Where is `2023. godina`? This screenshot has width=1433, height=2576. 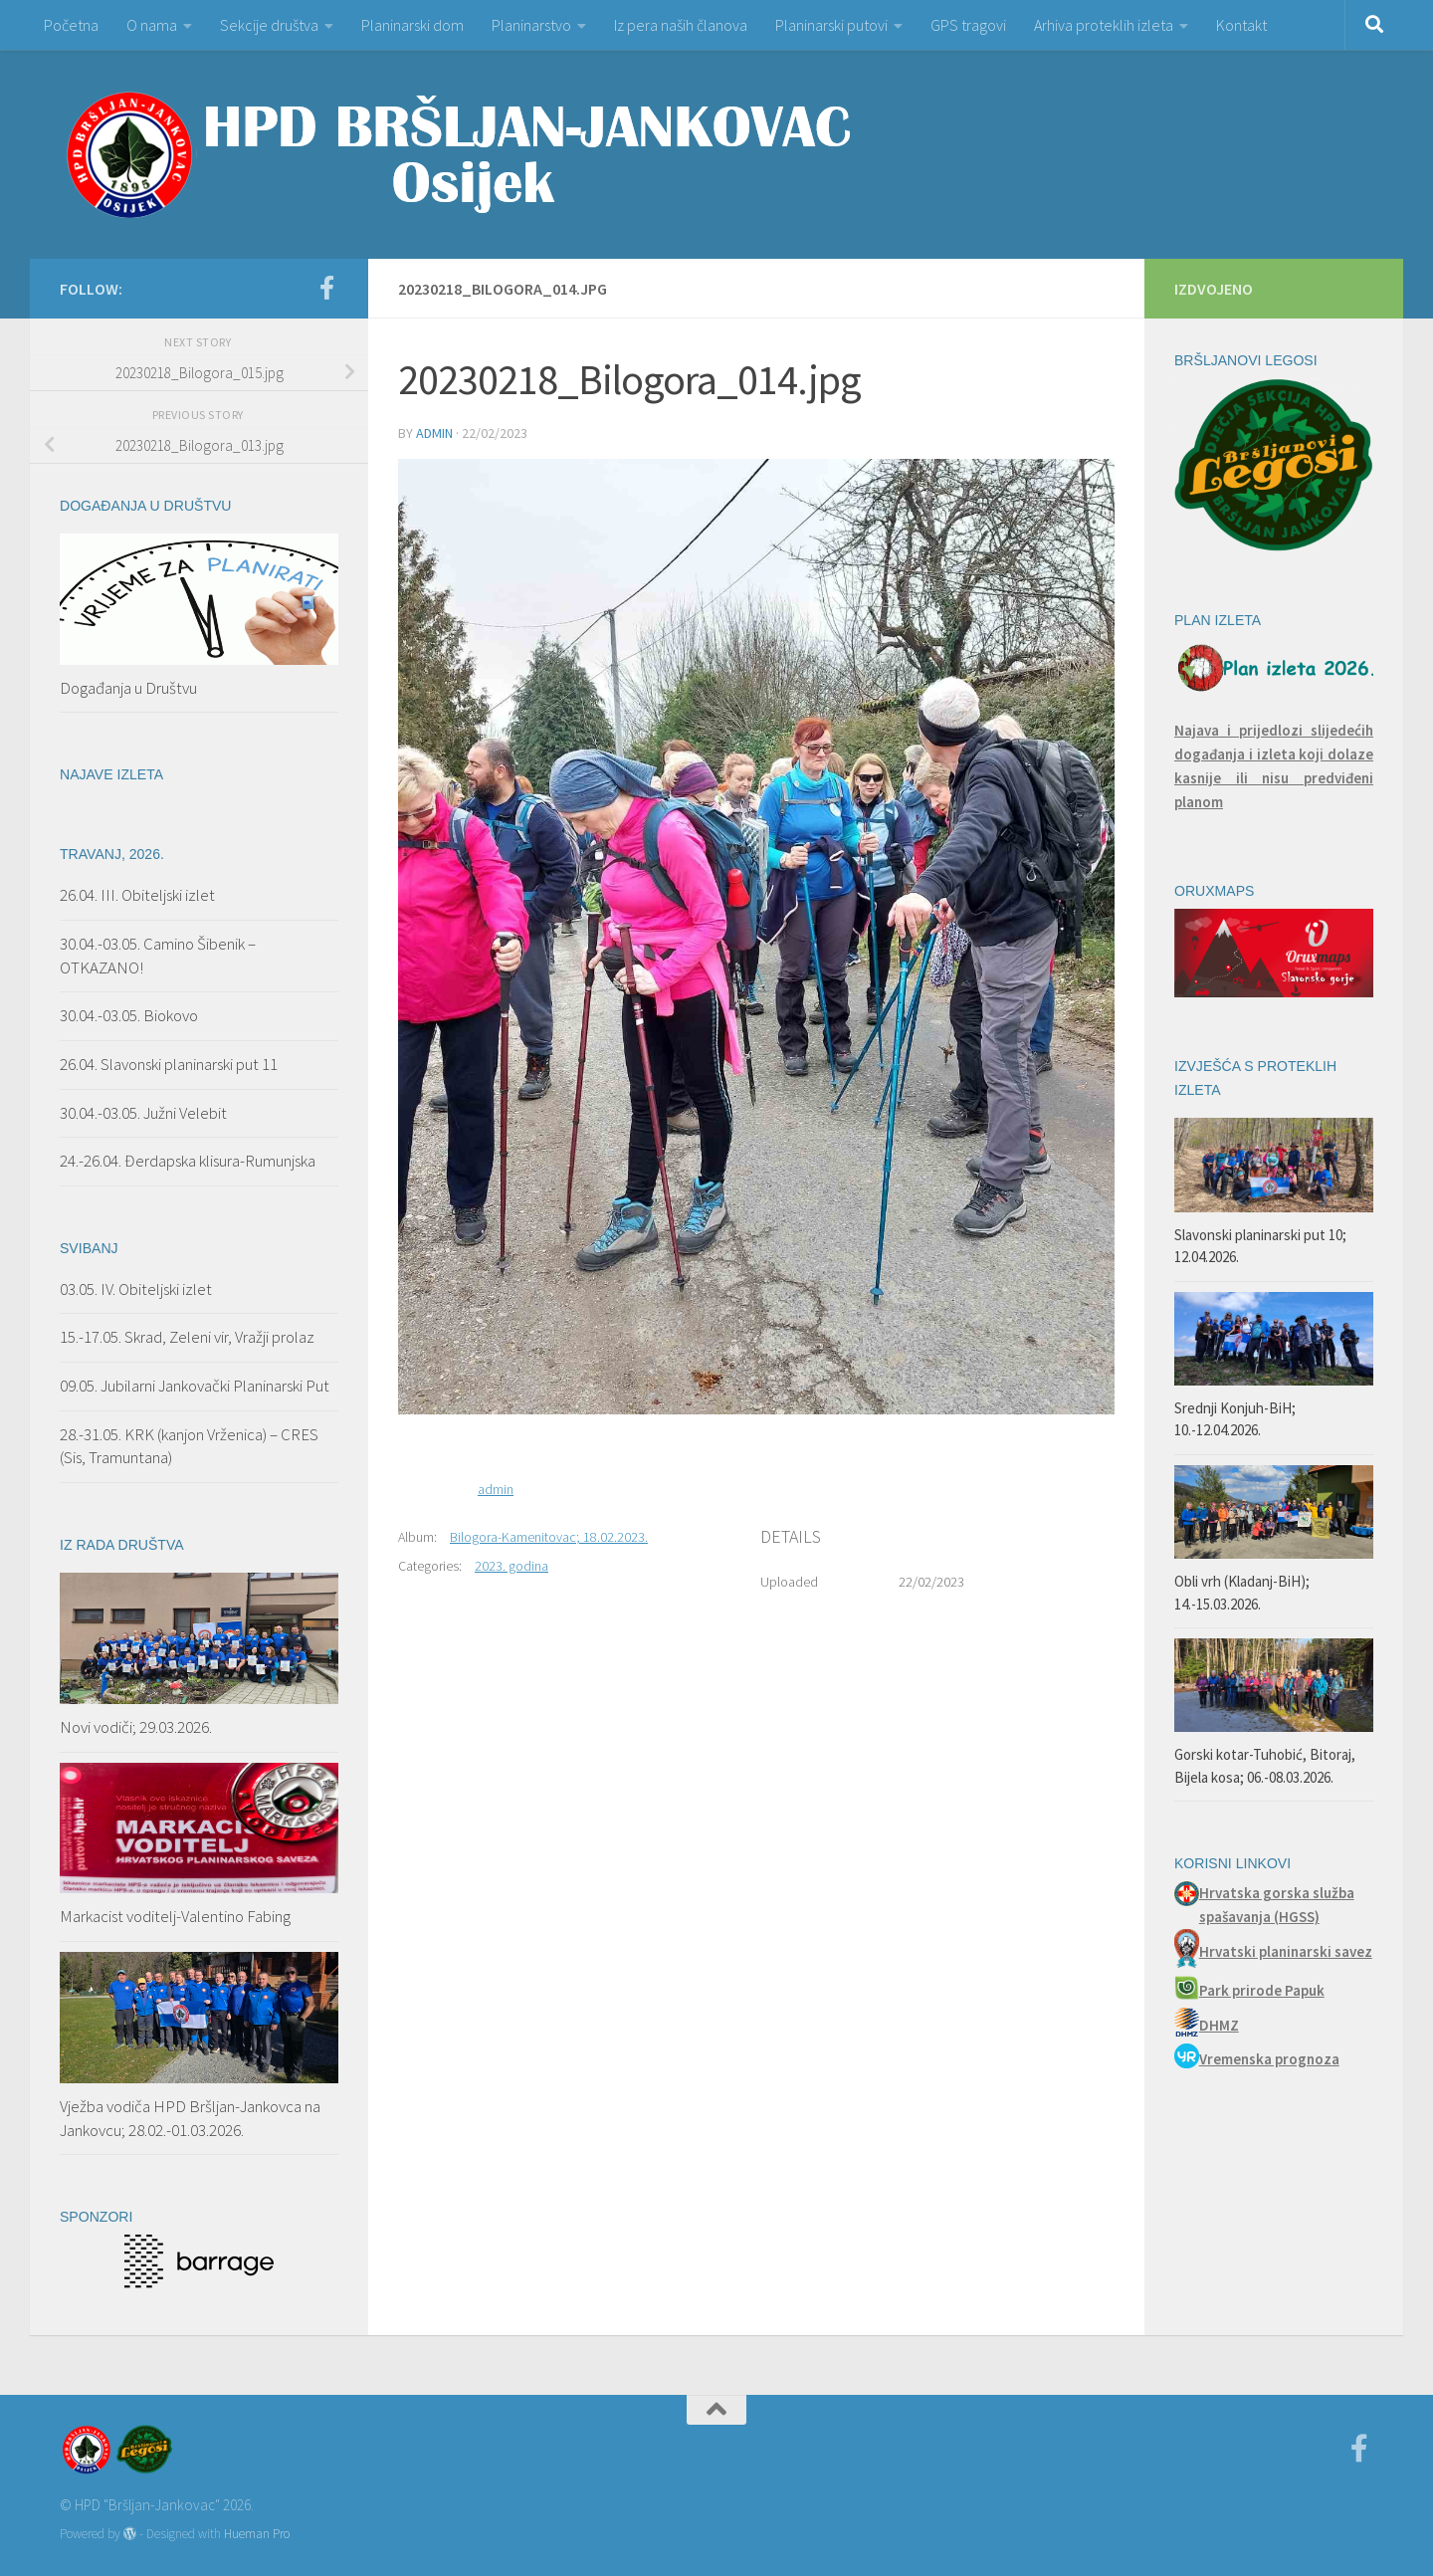 2023. godina is located at coordinates (511, 1566).